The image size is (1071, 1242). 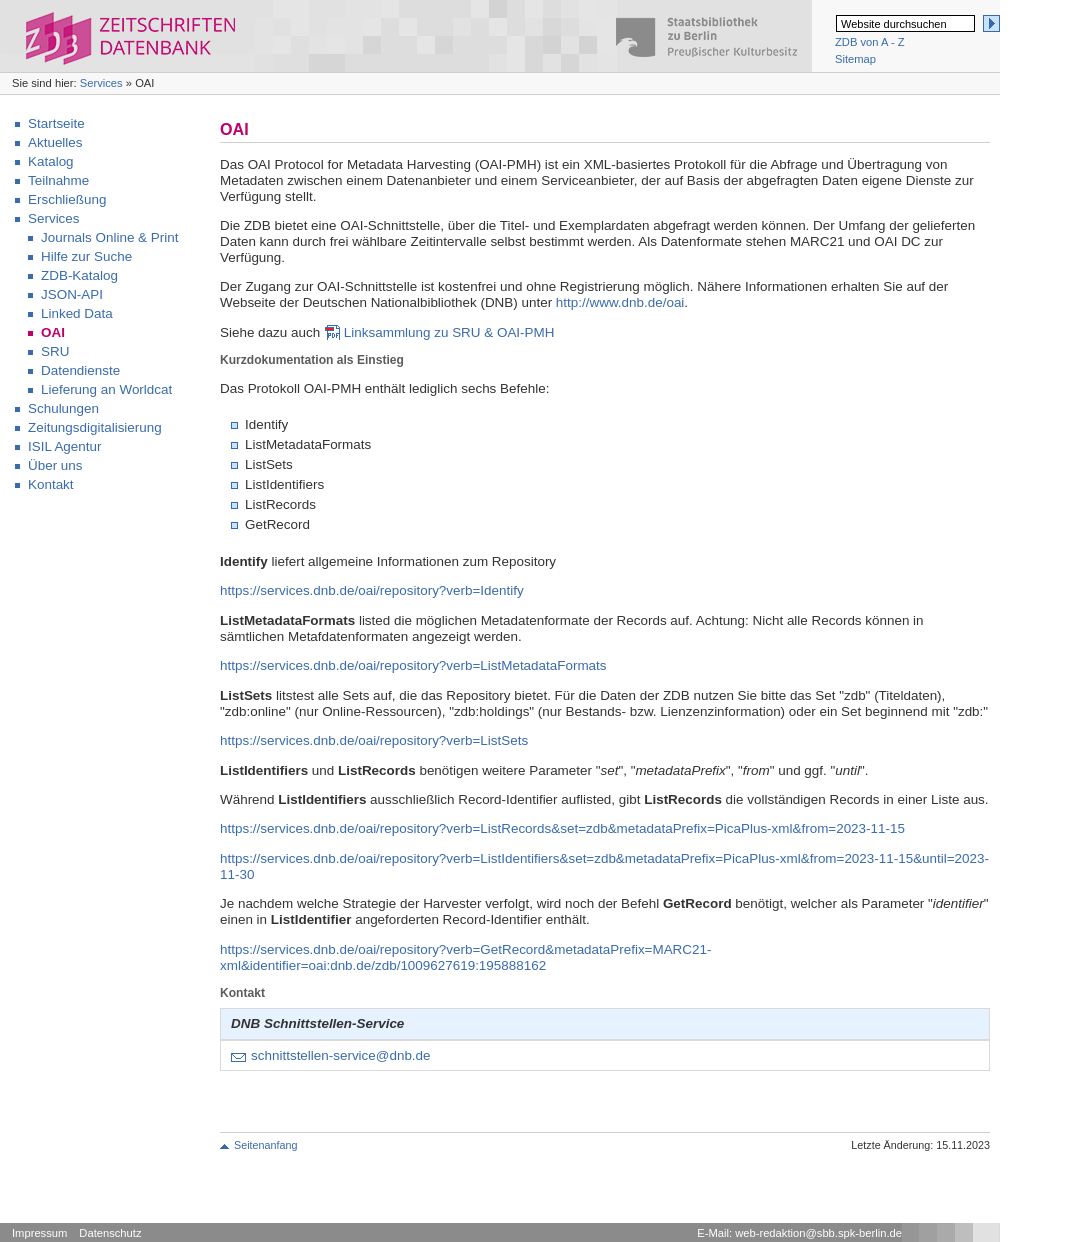 I want to click on Linked Data, so click(x=77, y=313).